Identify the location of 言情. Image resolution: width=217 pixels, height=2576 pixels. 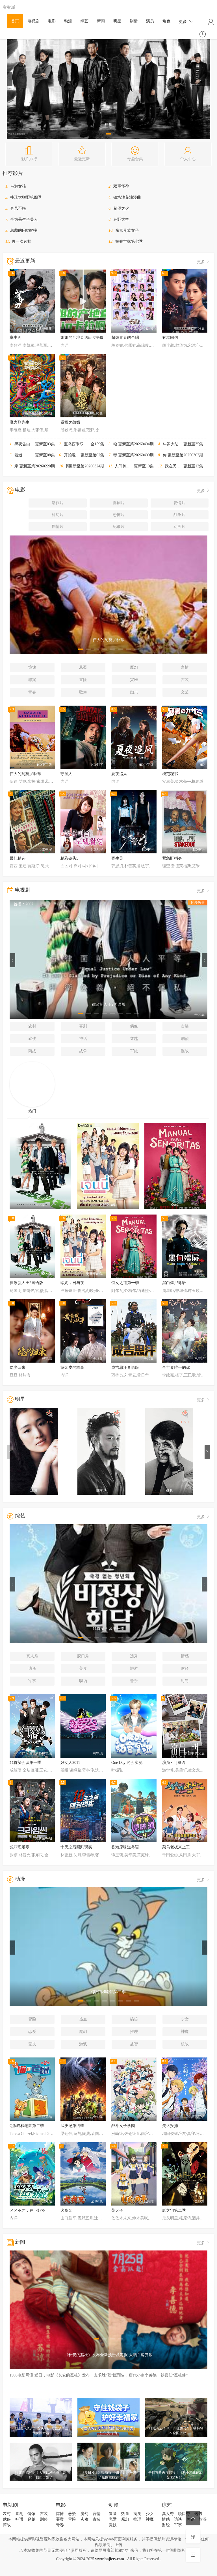
(185, 667).